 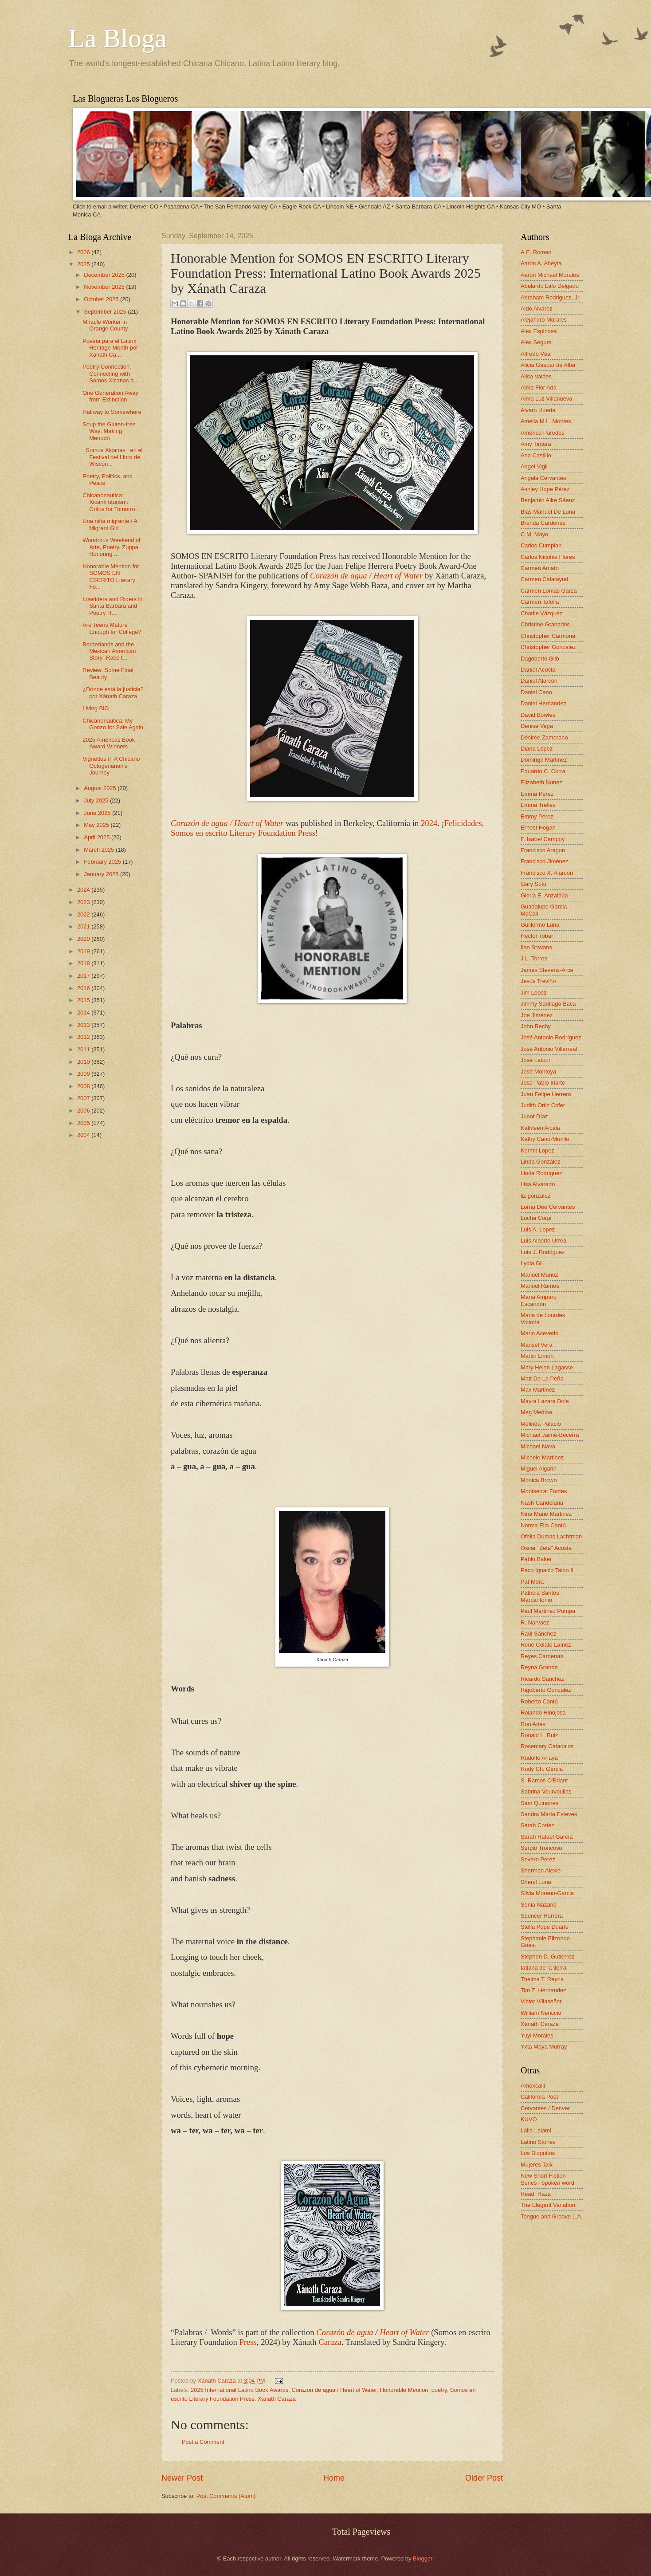 I want to click on _Somos Xicanas_ en el Festival del Libro de Wiscon..., so click(x=112, y=457).